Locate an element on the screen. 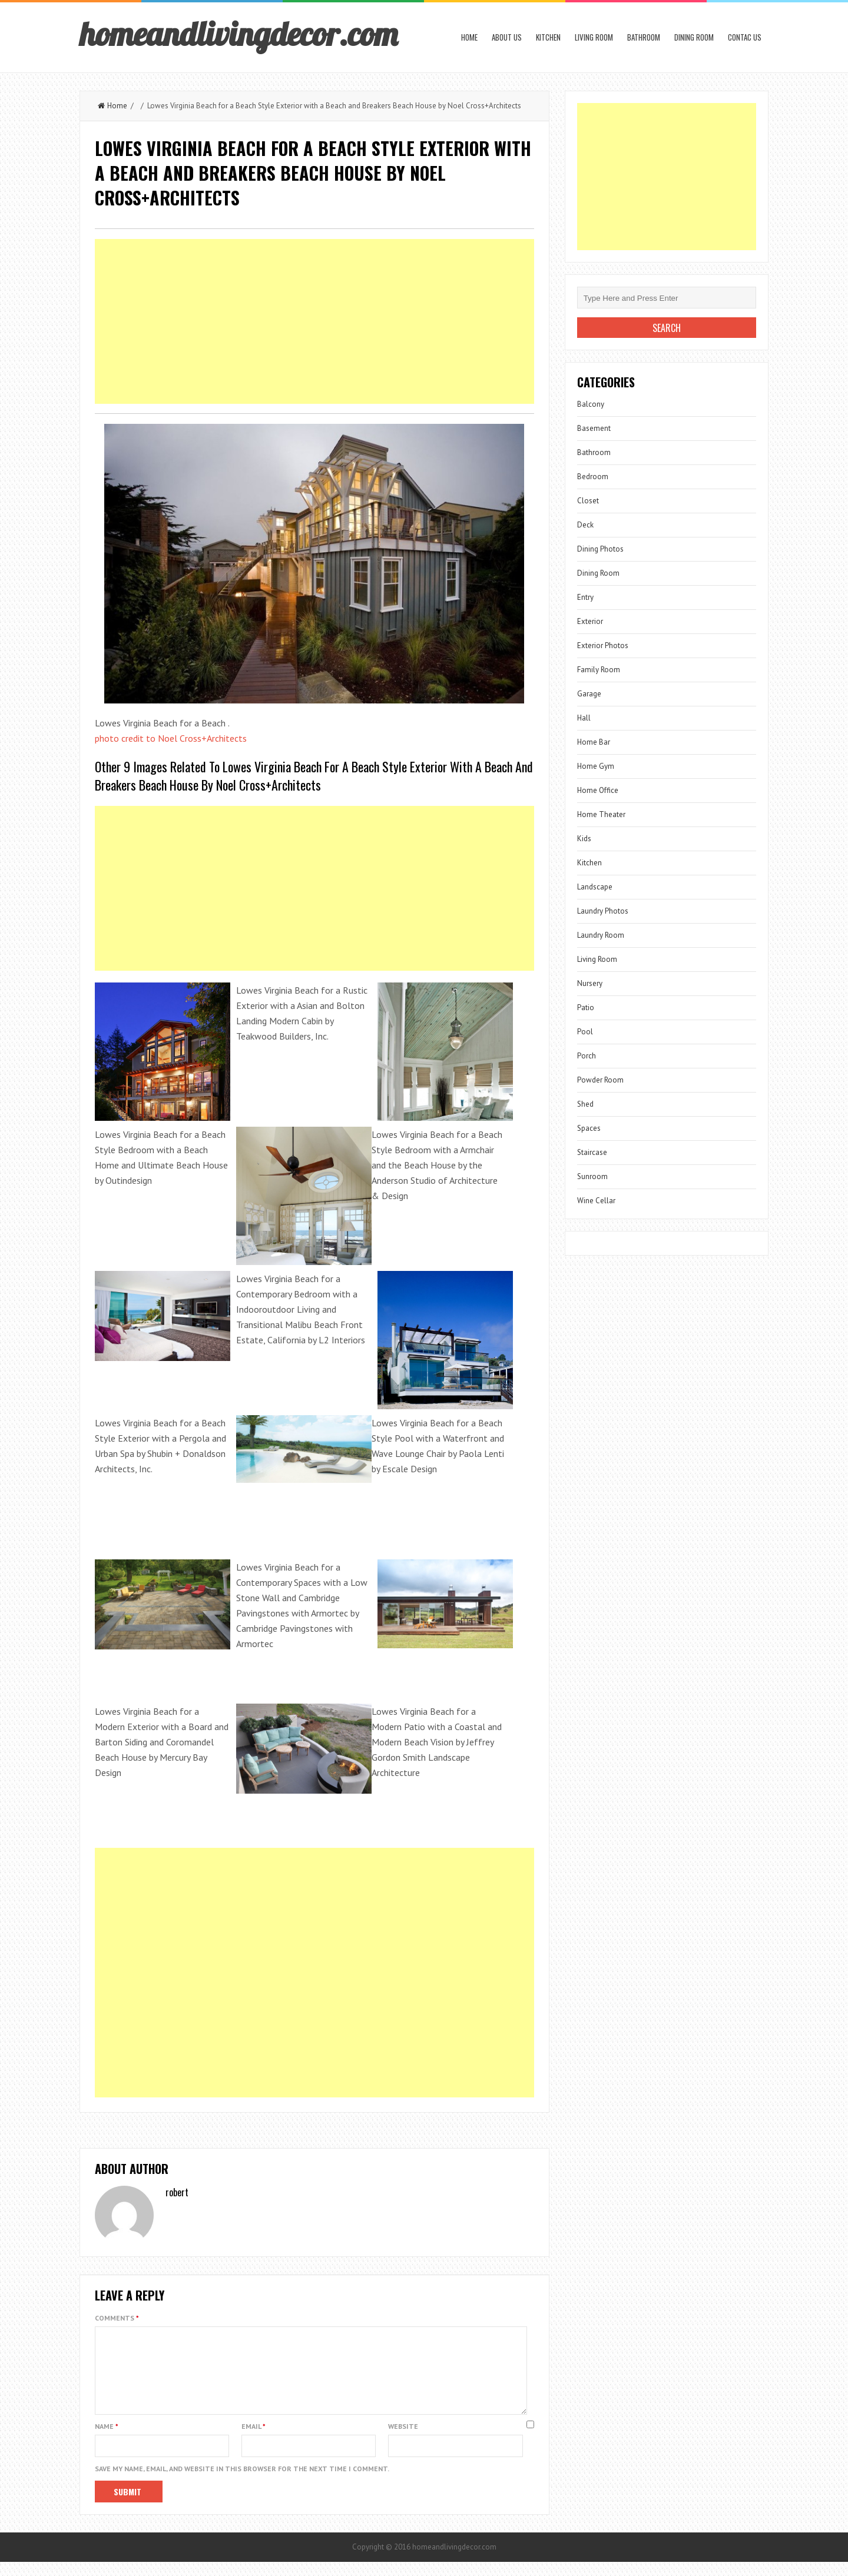 Image resolution: width=848 pixels, height=2576 pixels. Laundry Room is located at coordinates (600, 935).